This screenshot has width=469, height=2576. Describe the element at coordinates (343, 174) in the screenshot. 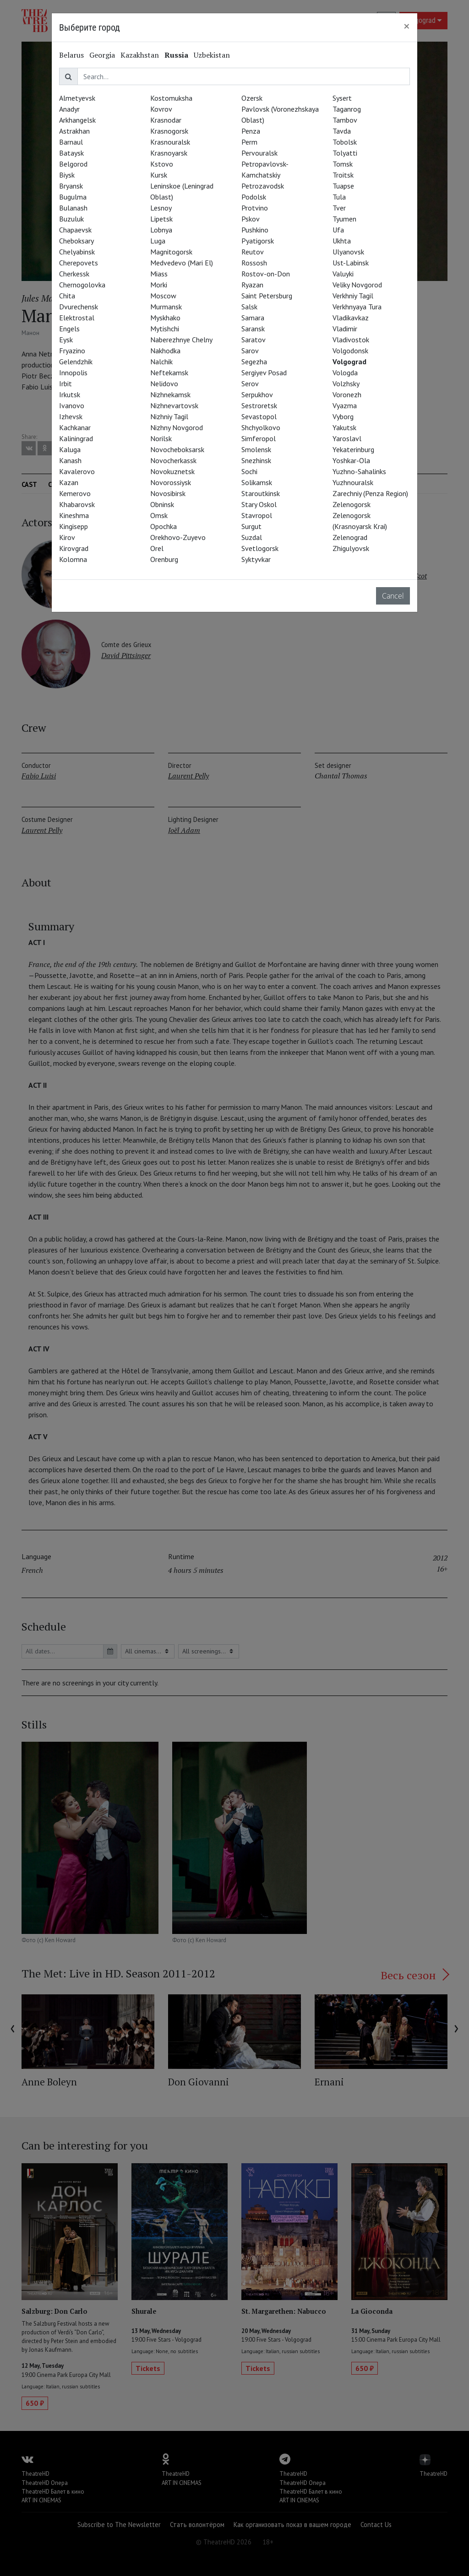

I see `Troitsk` at that location.